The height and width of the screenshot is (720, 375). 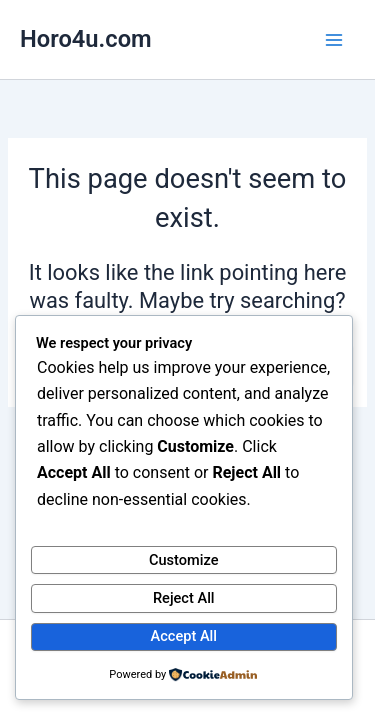 I want to click on Reject All, so click(x=184, y=598).